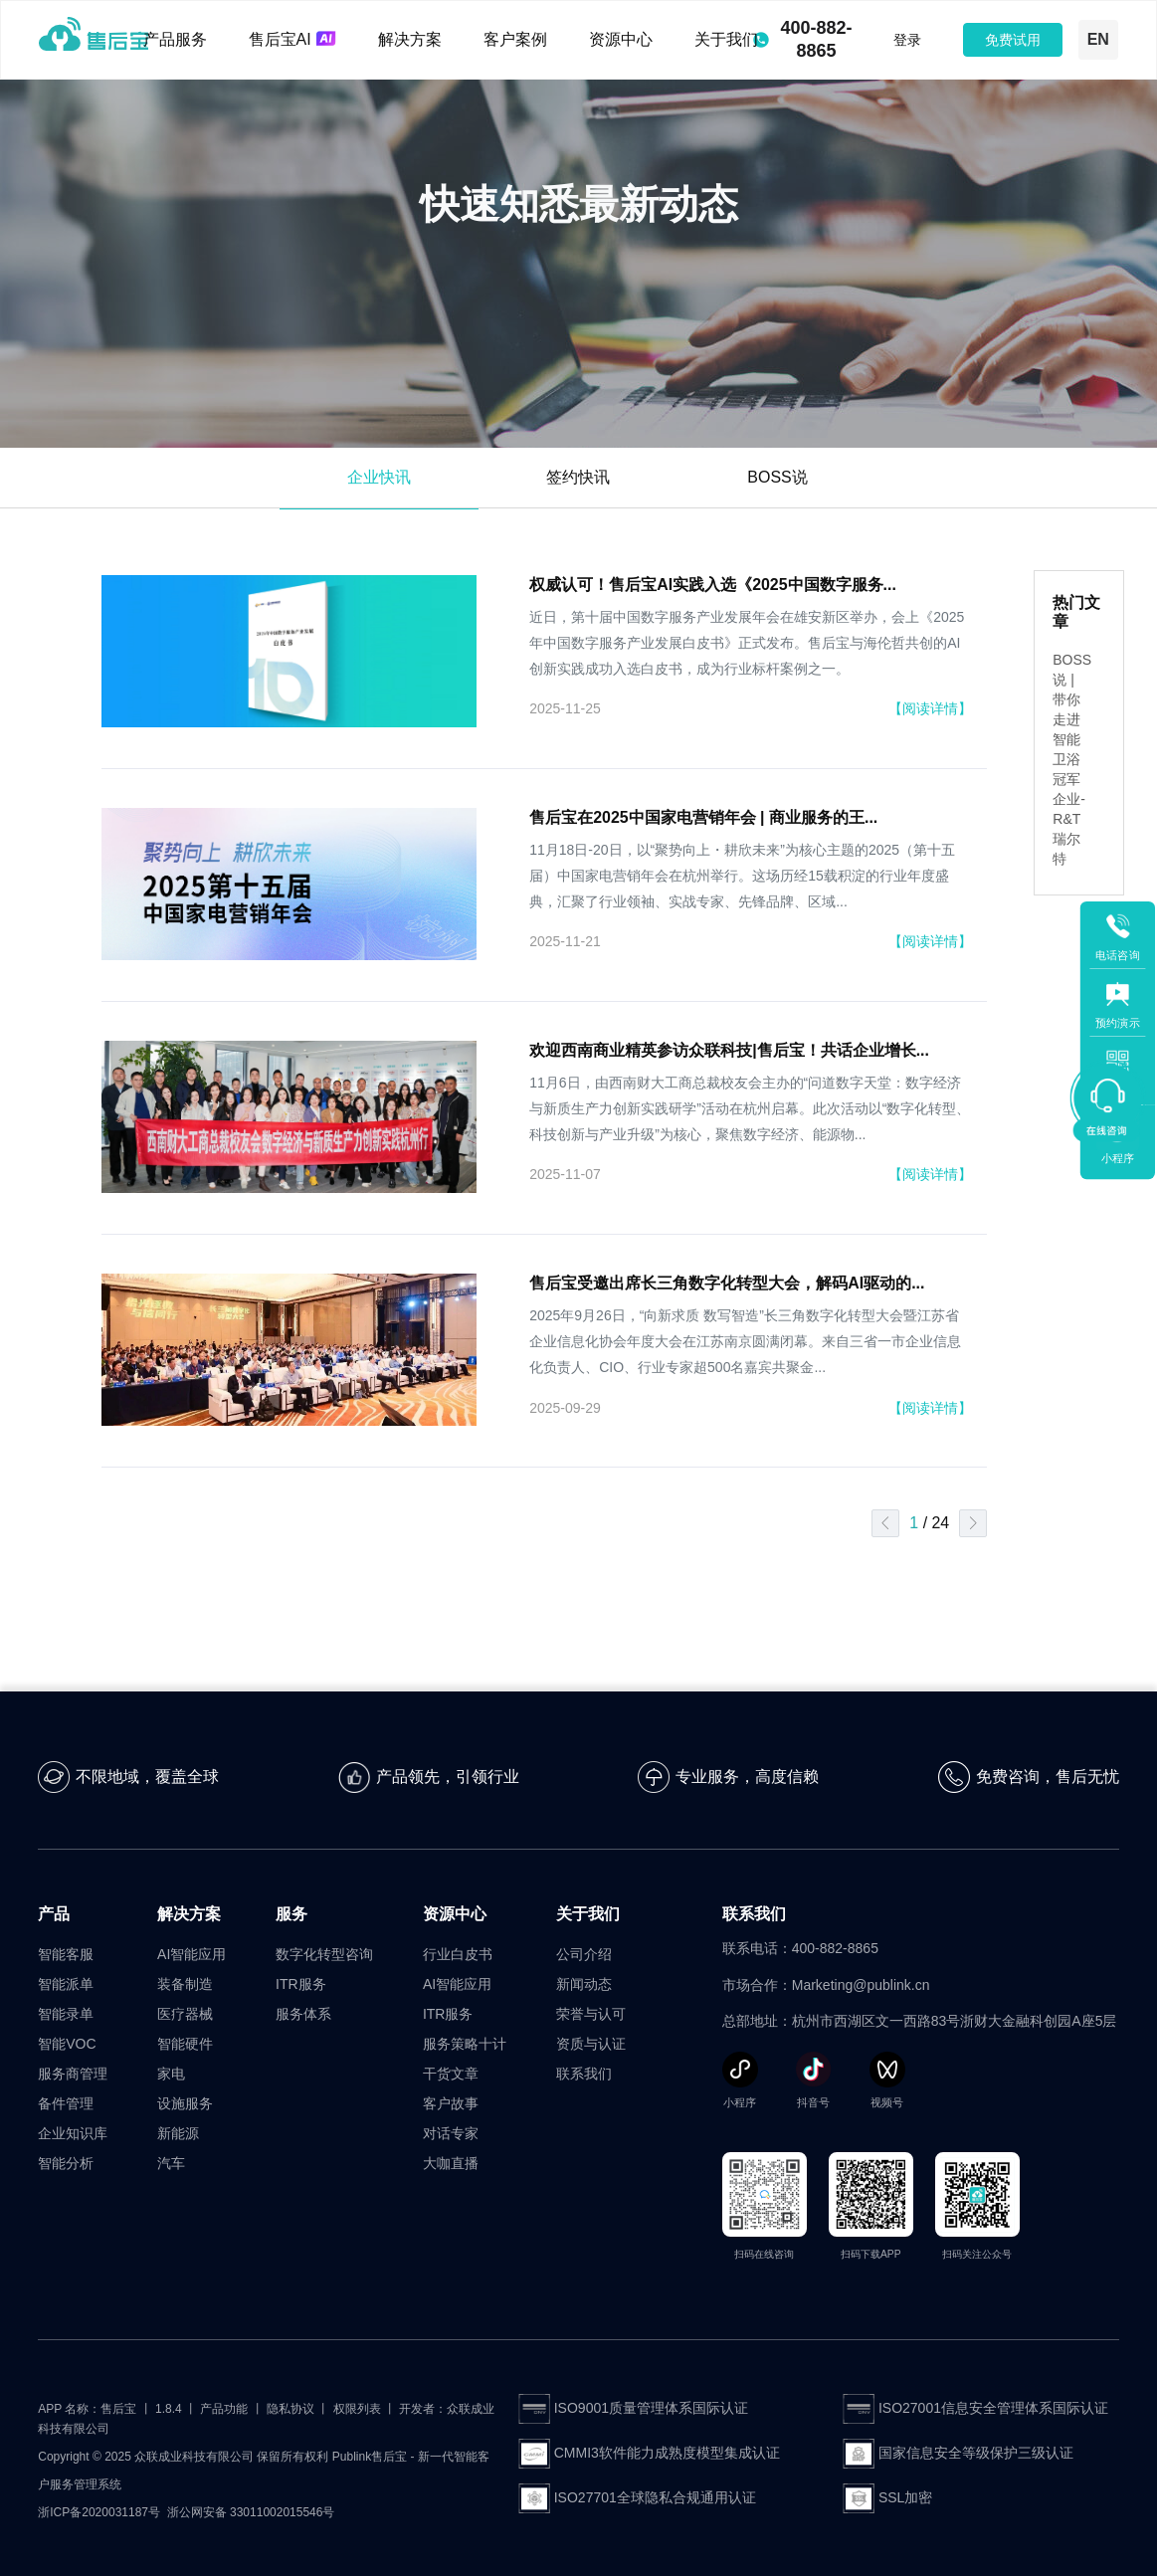 This screenshot has height=2576, width=1157. Describe the element at coordinates (66, 1954) in the screenshot. I see `智能客服` at that location.